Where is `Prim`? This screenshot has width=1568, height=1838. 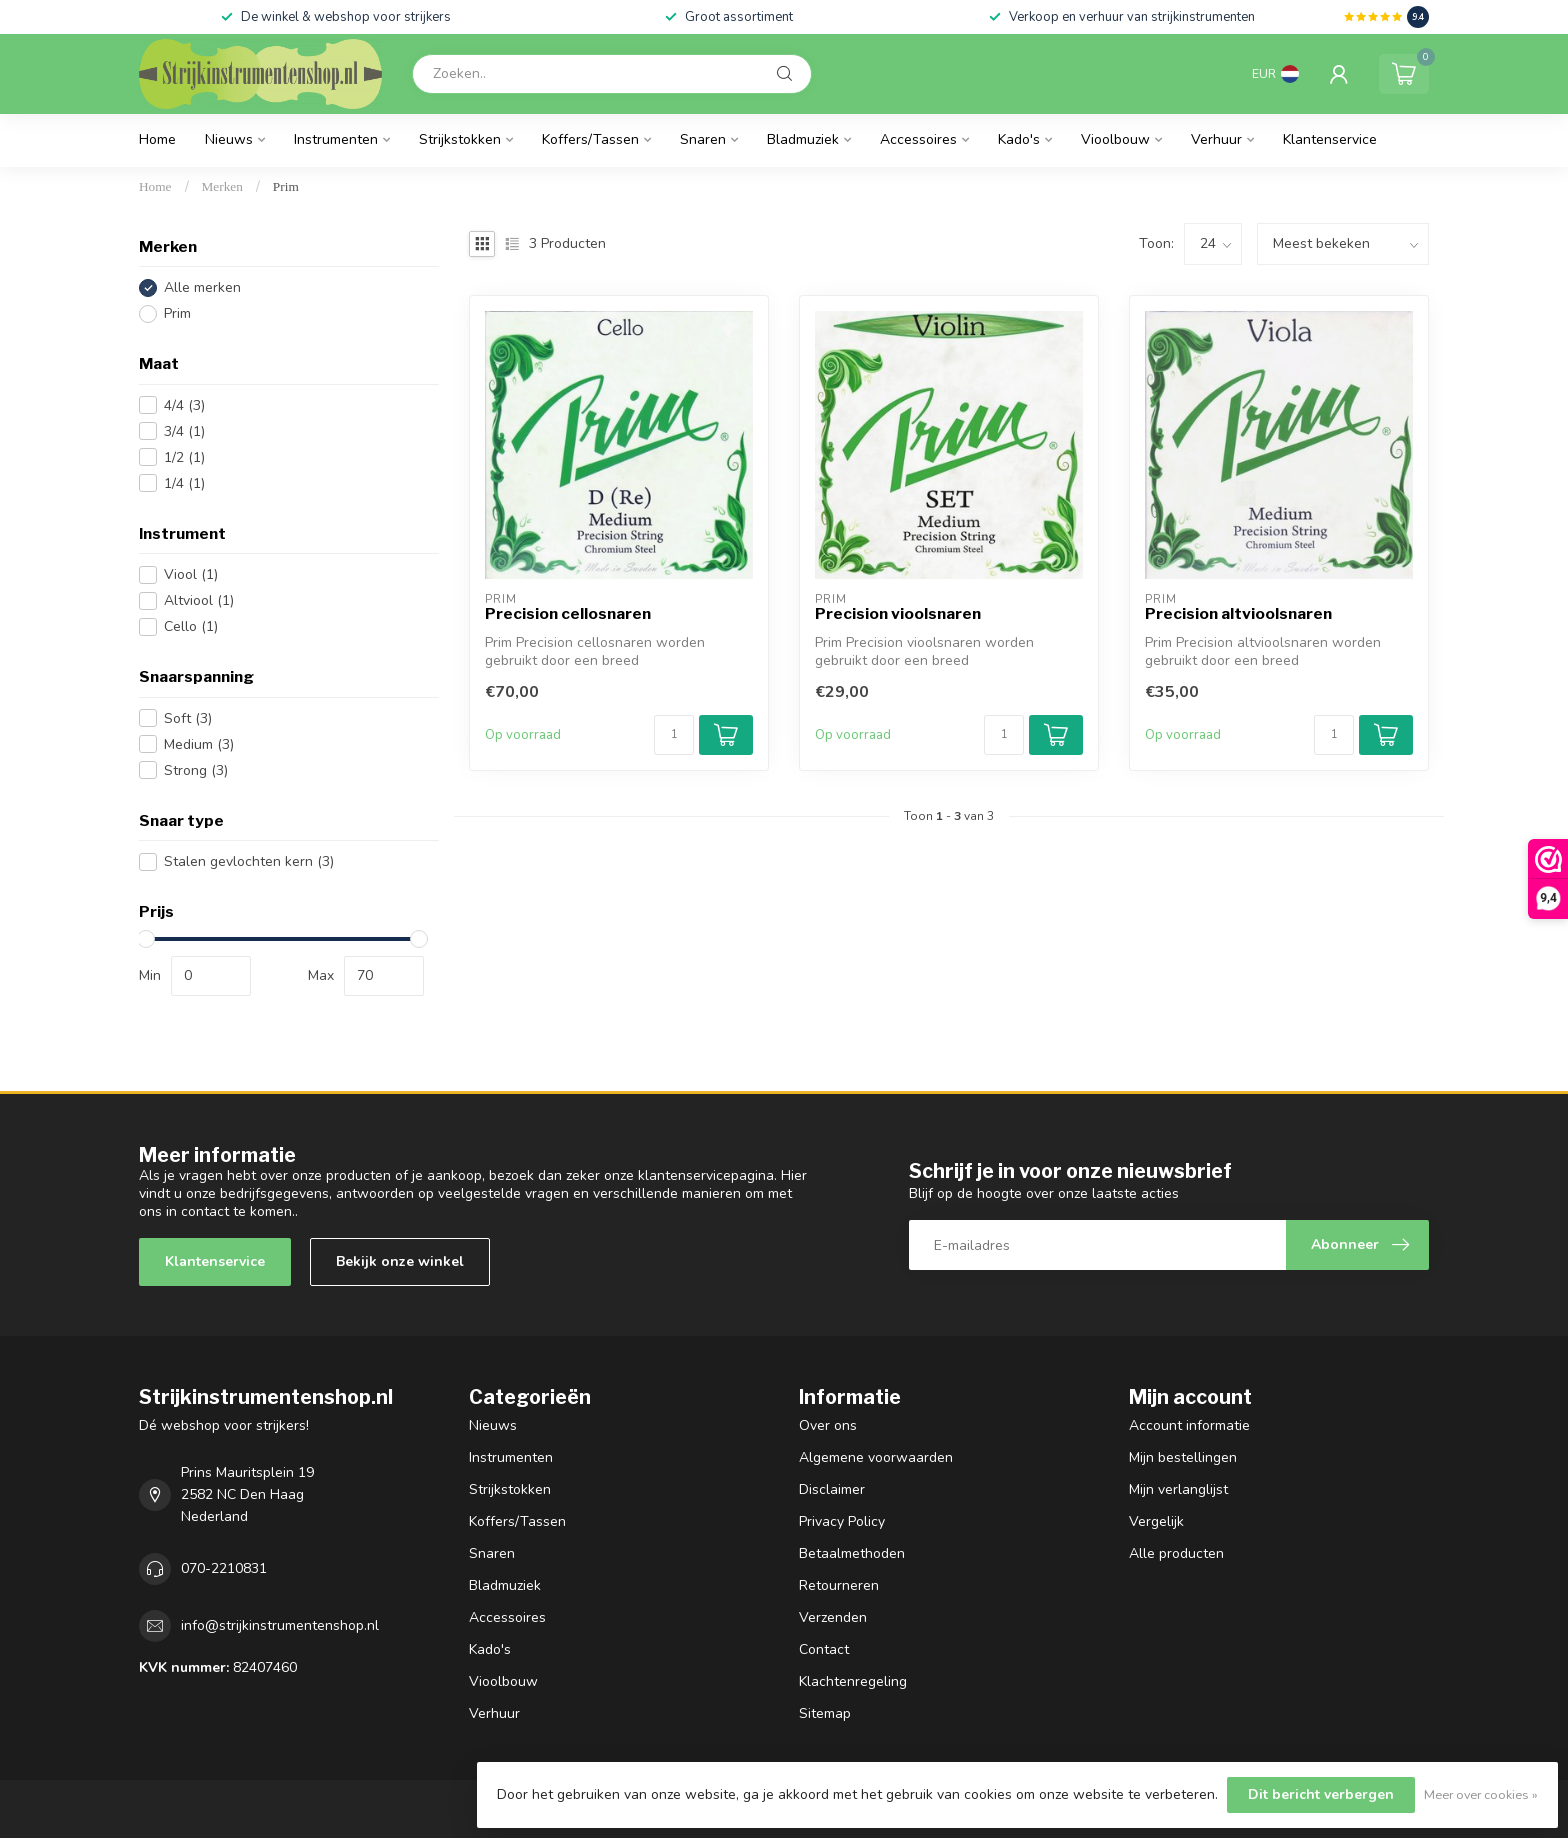
Prim is located at coordinates (286, 186).